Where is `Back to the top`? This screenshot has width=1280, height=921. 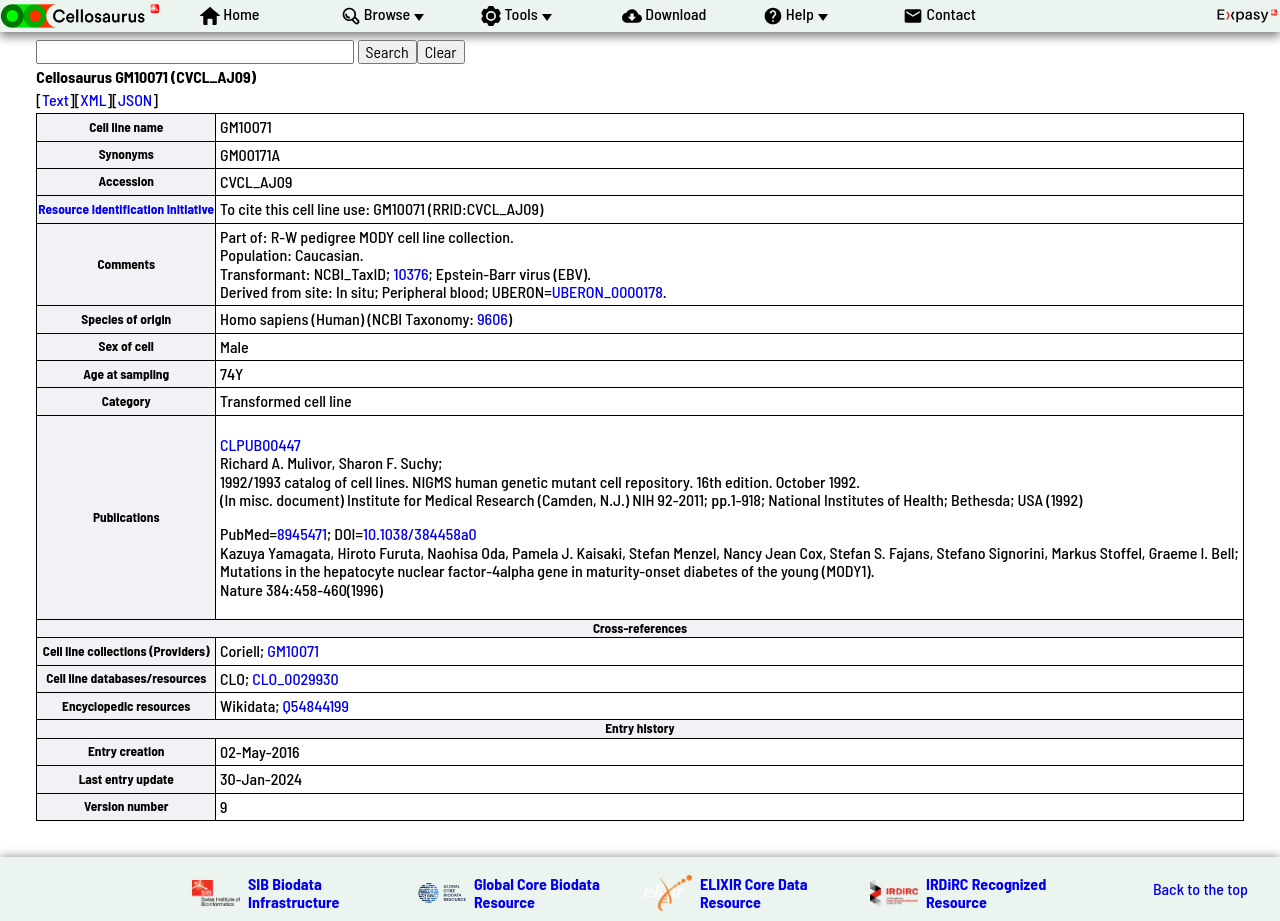
Back to the top is located at coordinates (1200, 889).